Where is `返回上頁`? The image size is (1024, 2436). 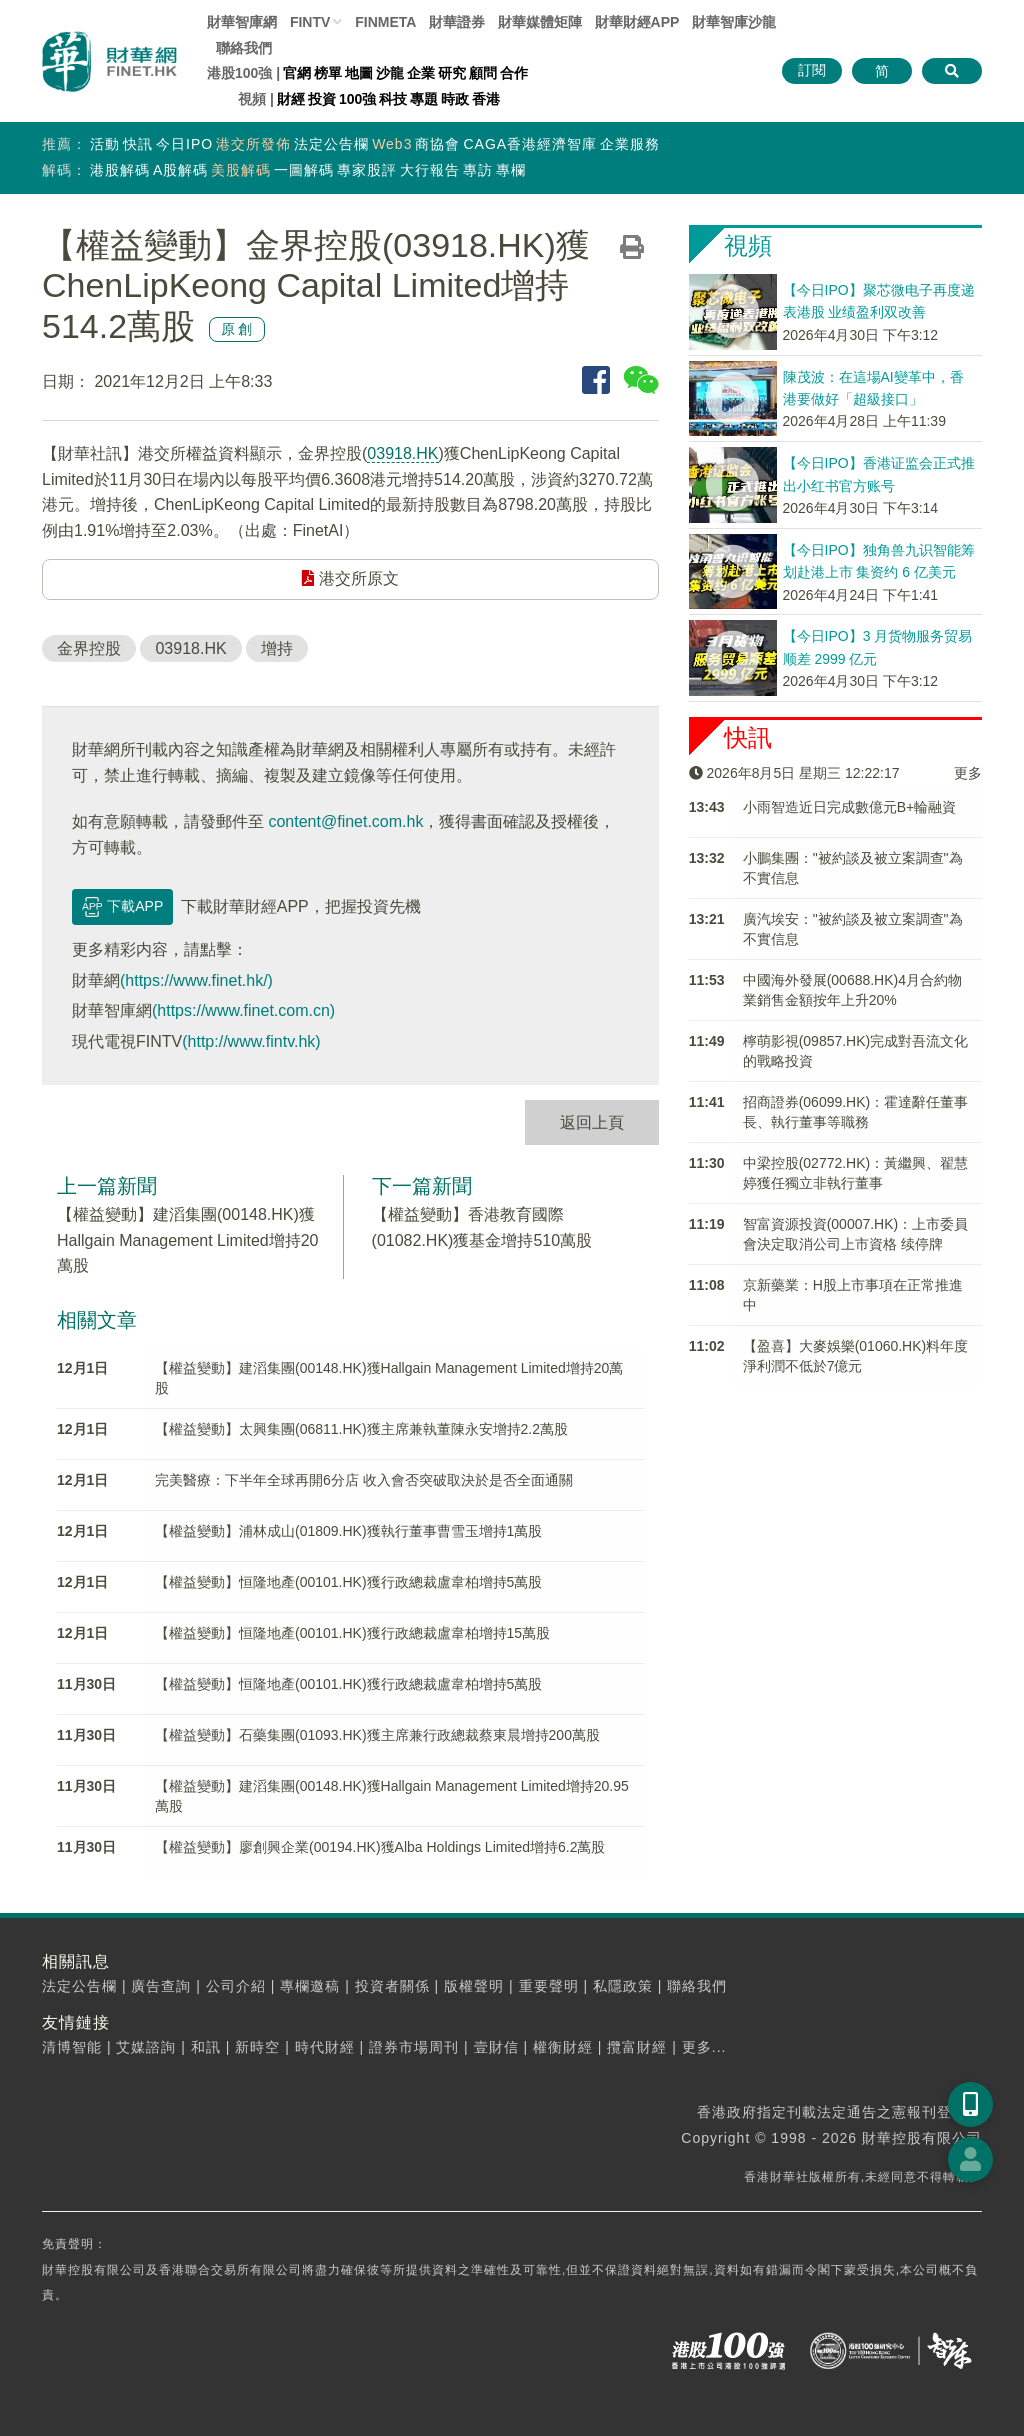
返回上頁 is located at coordinates (592, 1122).